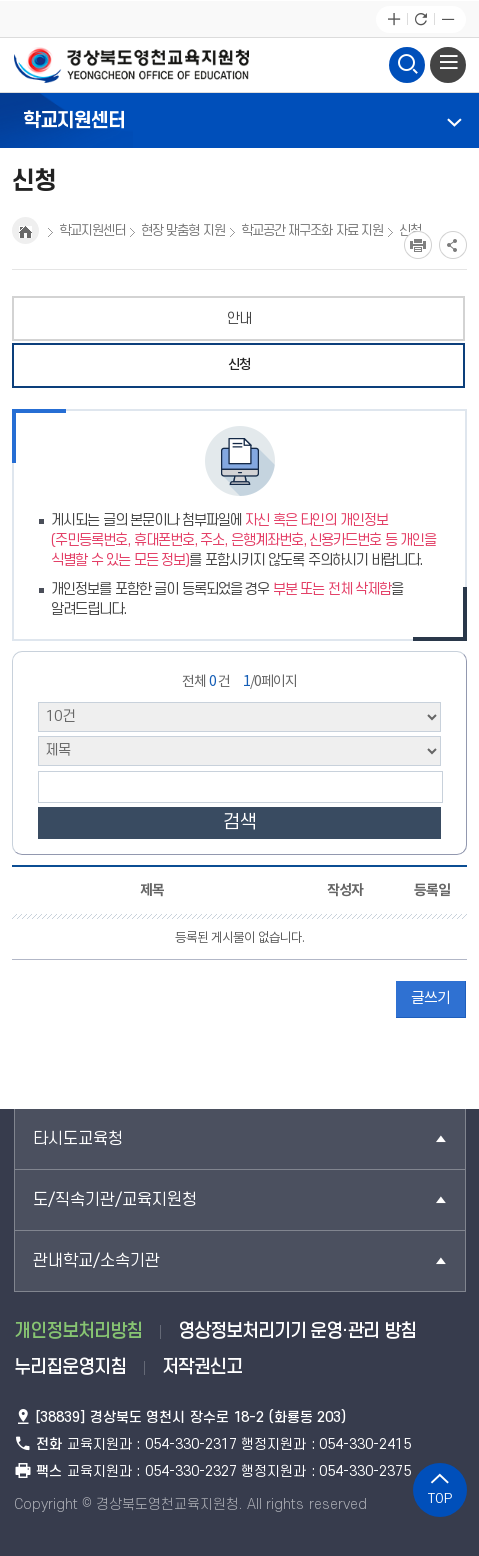 This screenshot has width=479, height=1556. Describe the element at coordinates (407, 62) in the screenshot. I see `검색영역 열기` at that location.